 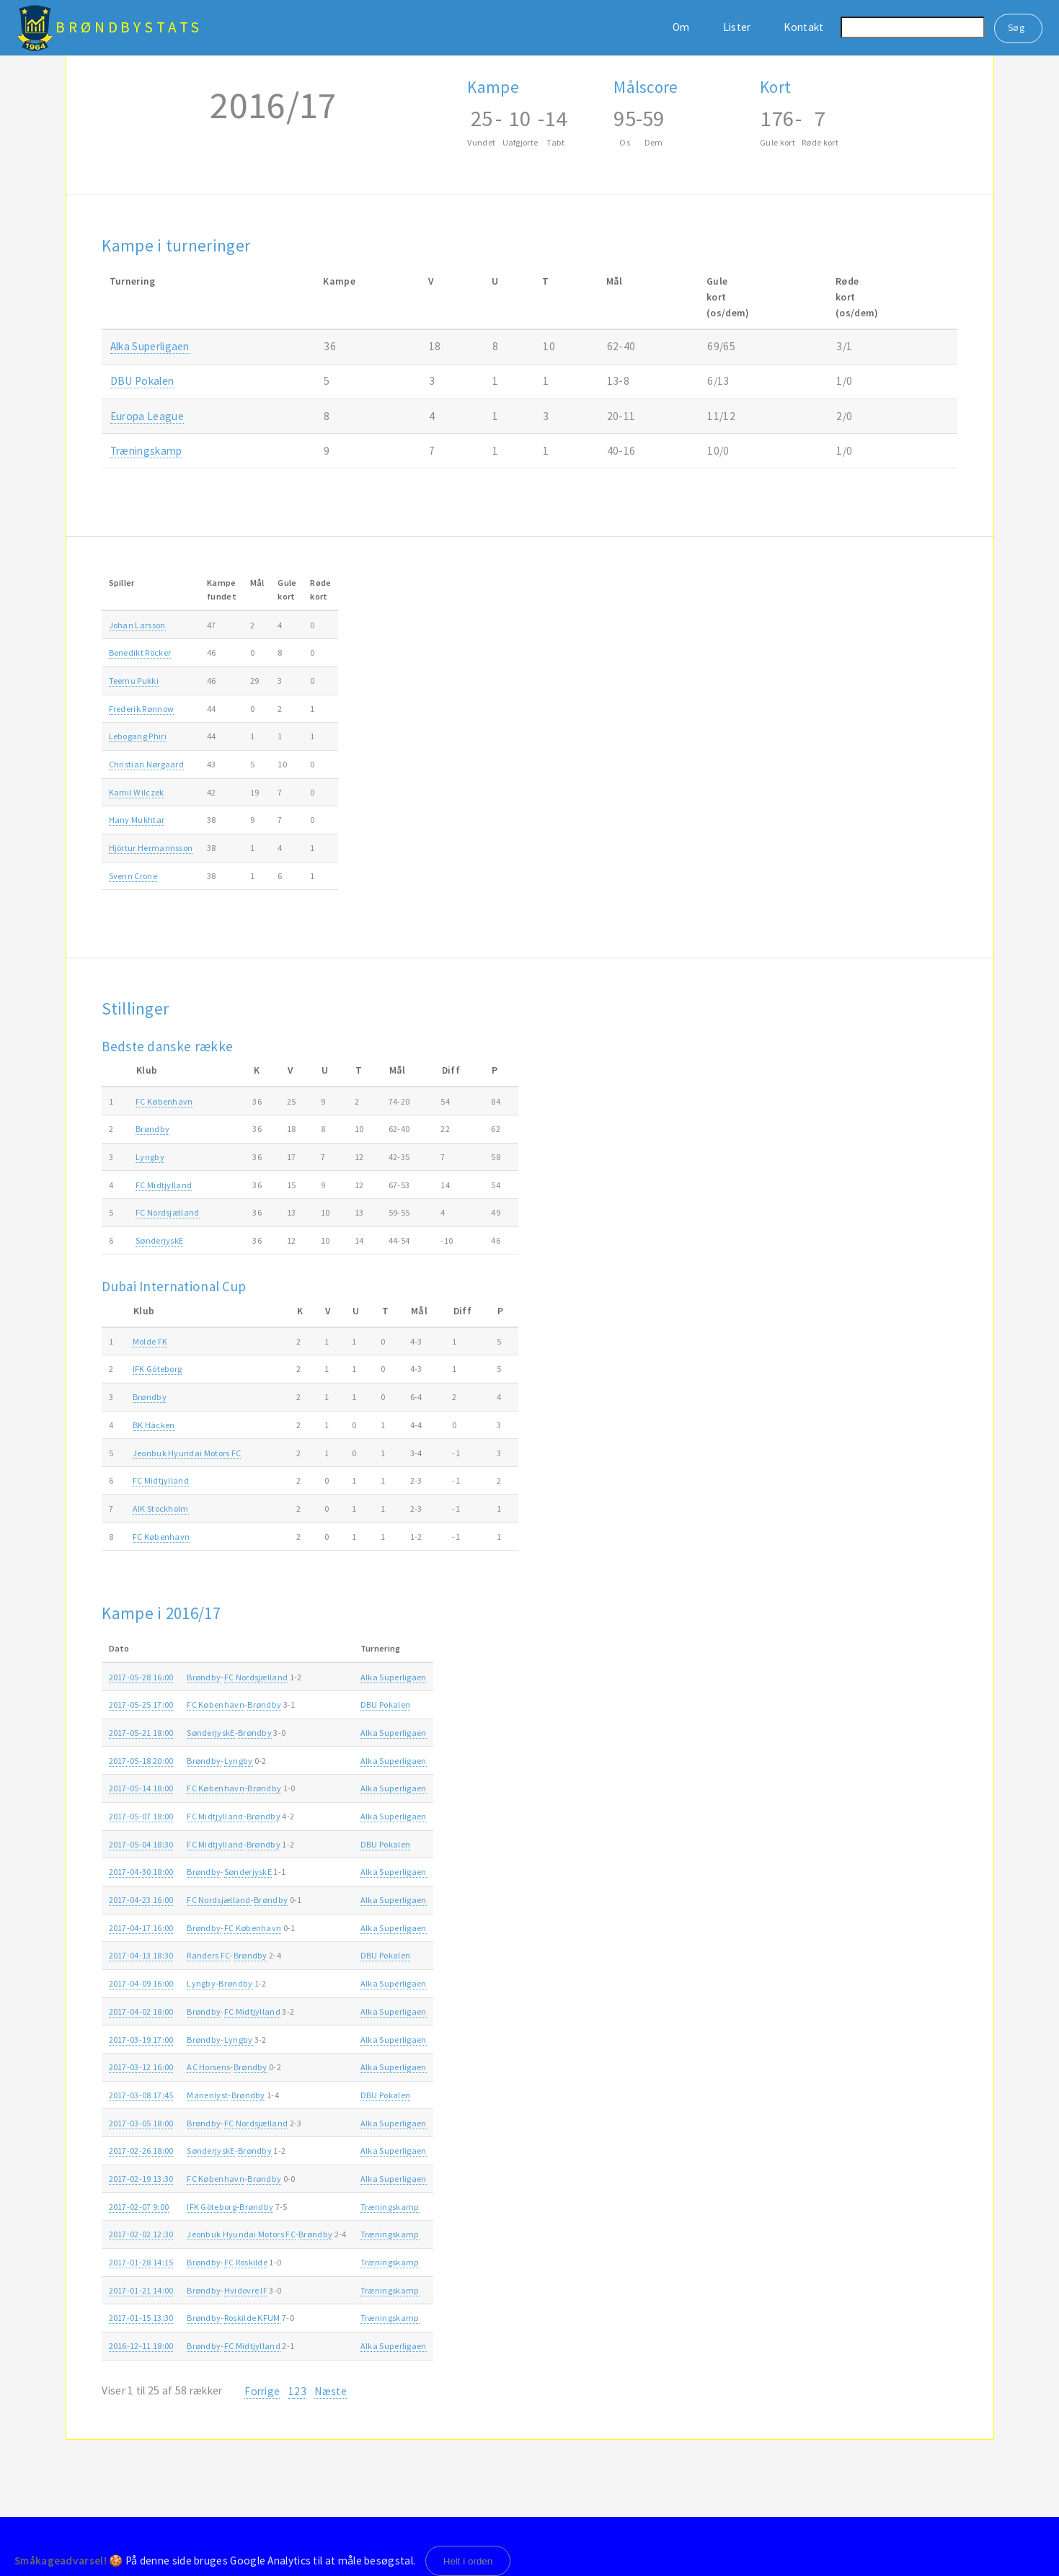 What do you see at coordinates (208, 2067) in the screenshot?
I see `AC Horsens` at bounding box center [208, 2067].